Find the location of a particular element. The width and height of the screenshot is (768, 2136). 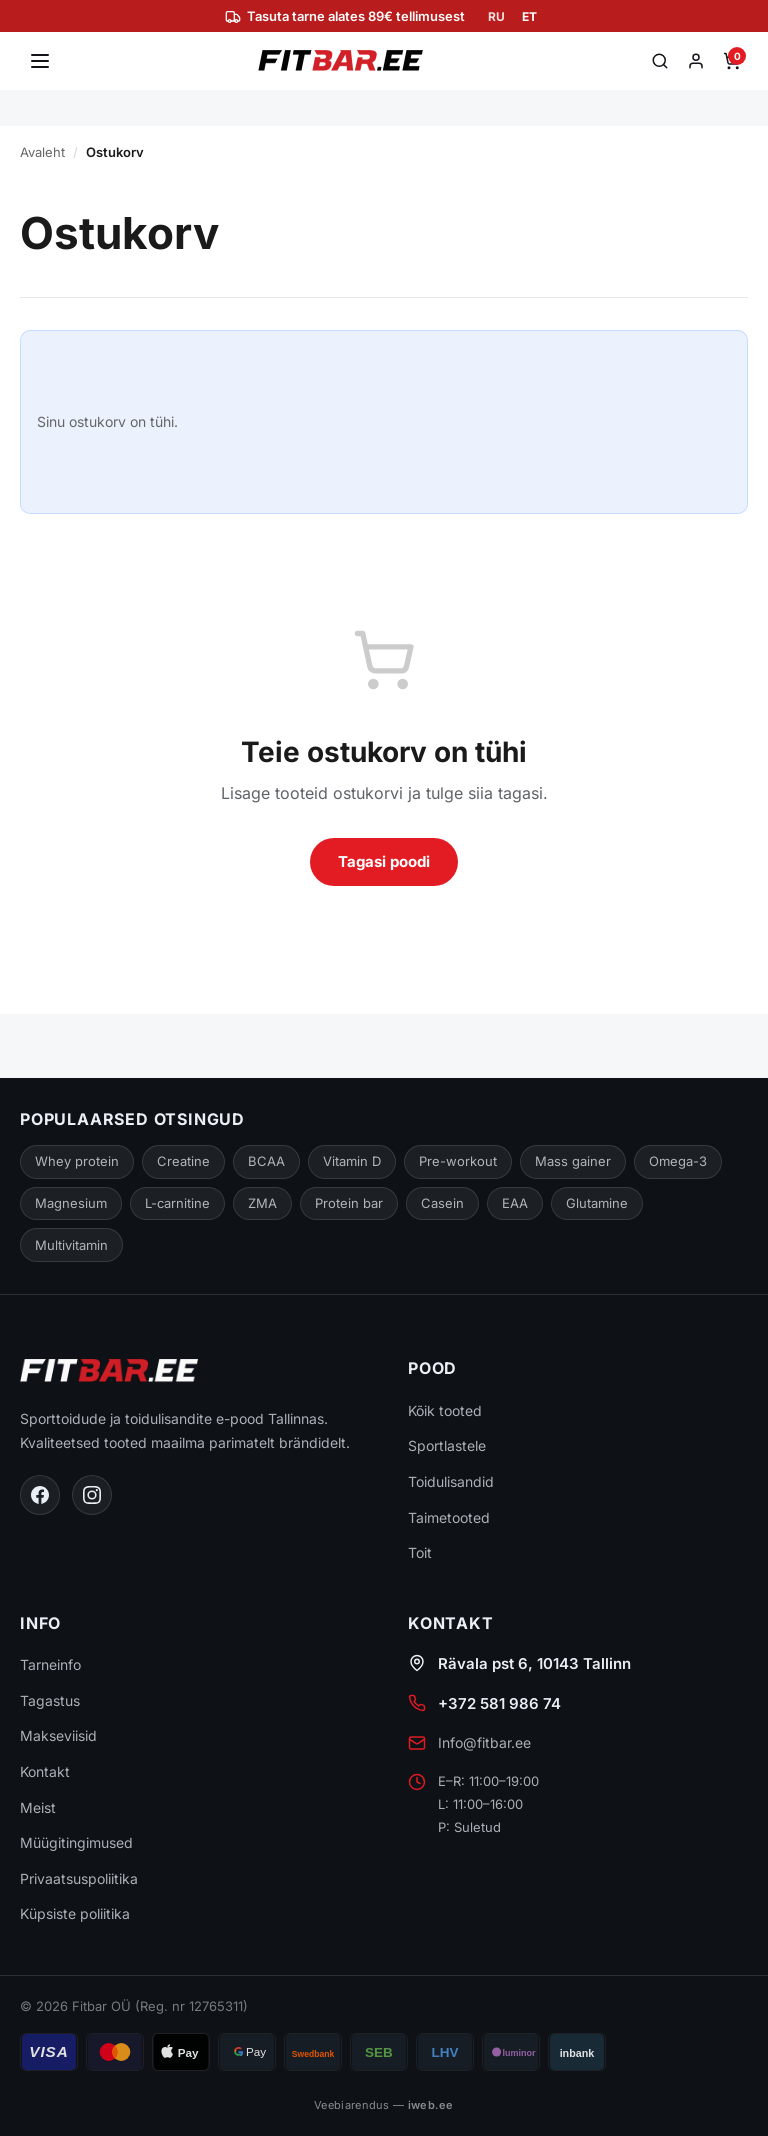

Sportlastele is located at coordinates (447, 1446).